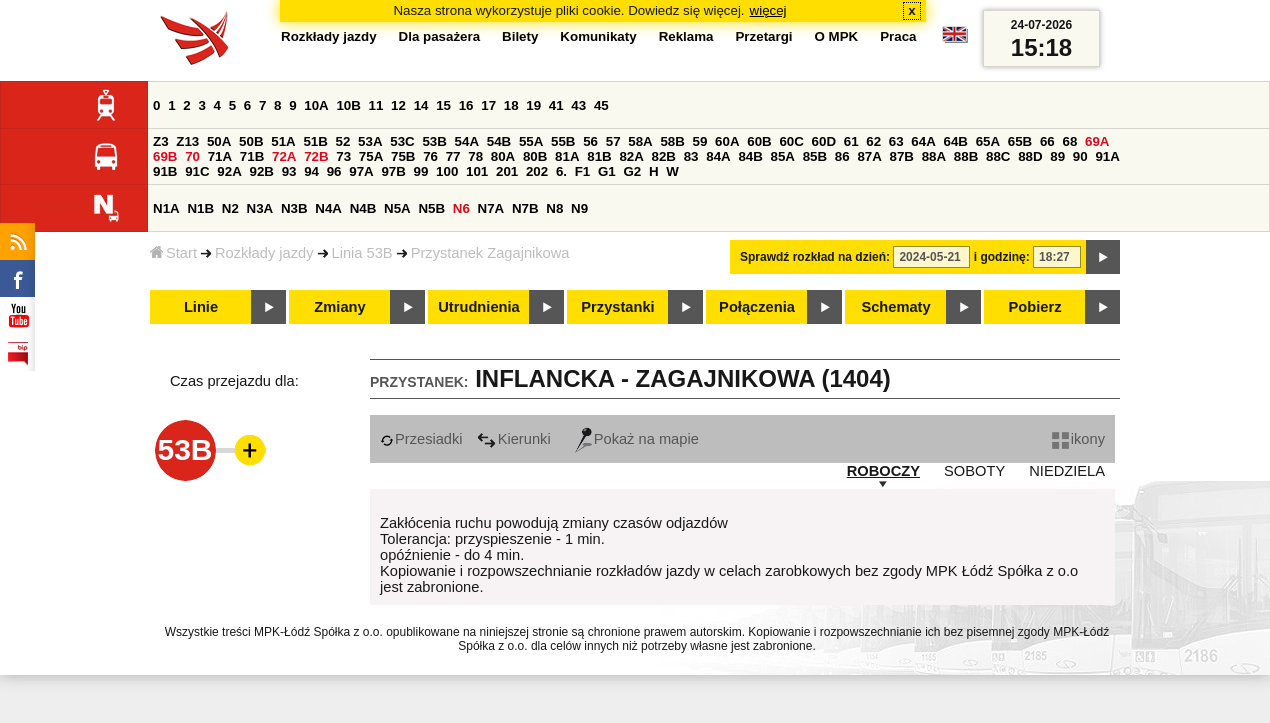  Describe the element at coordinates (1057, 156) in the screenshot. I see `89` at that location.